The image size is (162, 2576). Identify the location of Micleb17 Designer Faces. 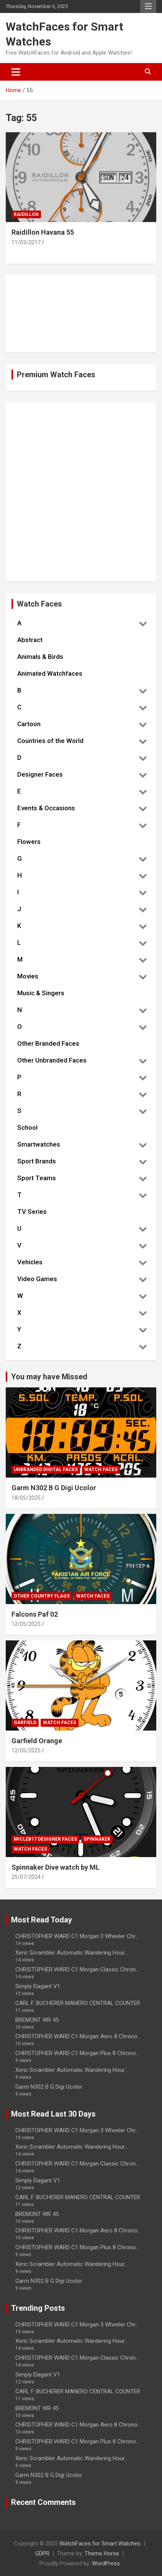
(45, 1839).